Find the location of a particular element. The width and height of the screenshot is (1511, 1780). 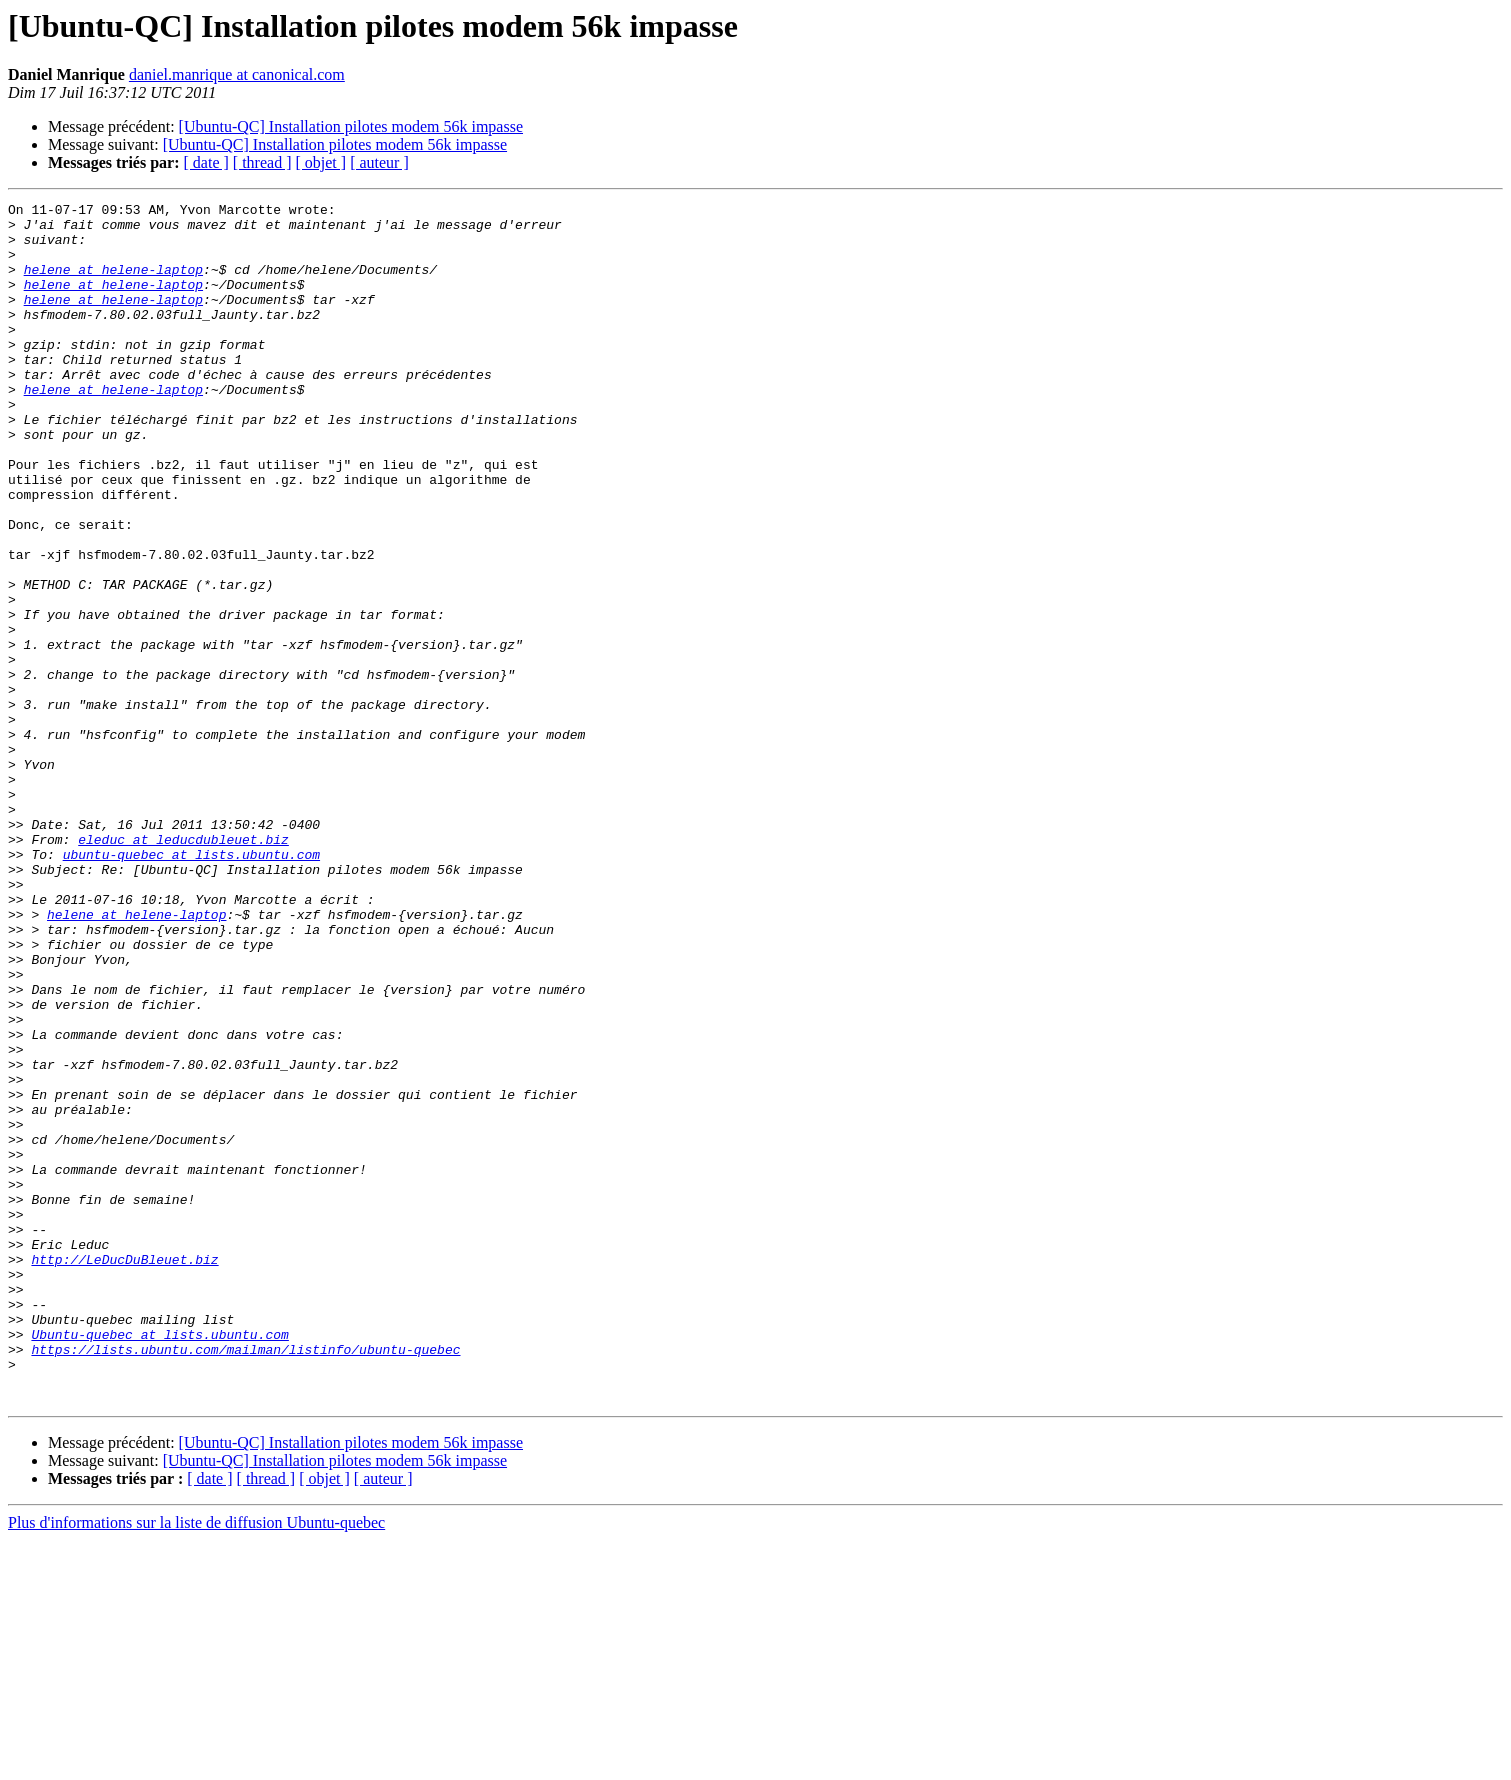

[ thread ] is located at coordinates (262, 162).